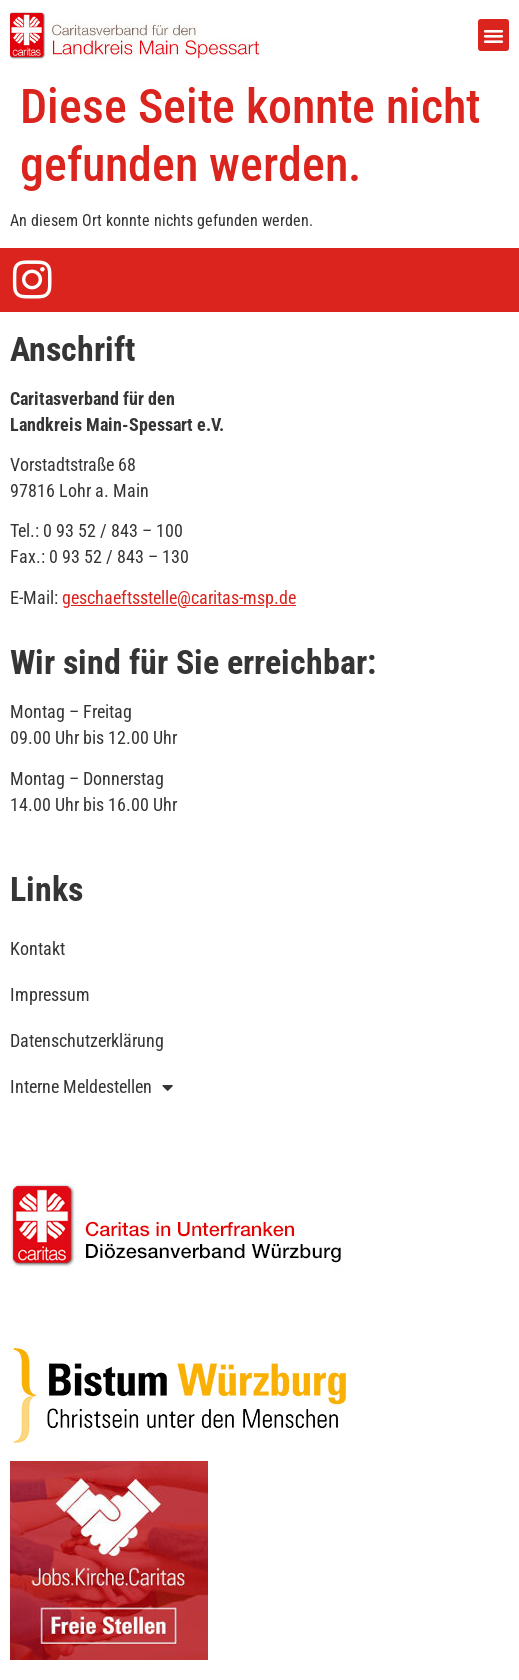 The height and width of the screenshot is (1680, 519). What do you see at coordinates (494, 35) in the screenshot?
I see `[button]` at bounding box center [494, 35].